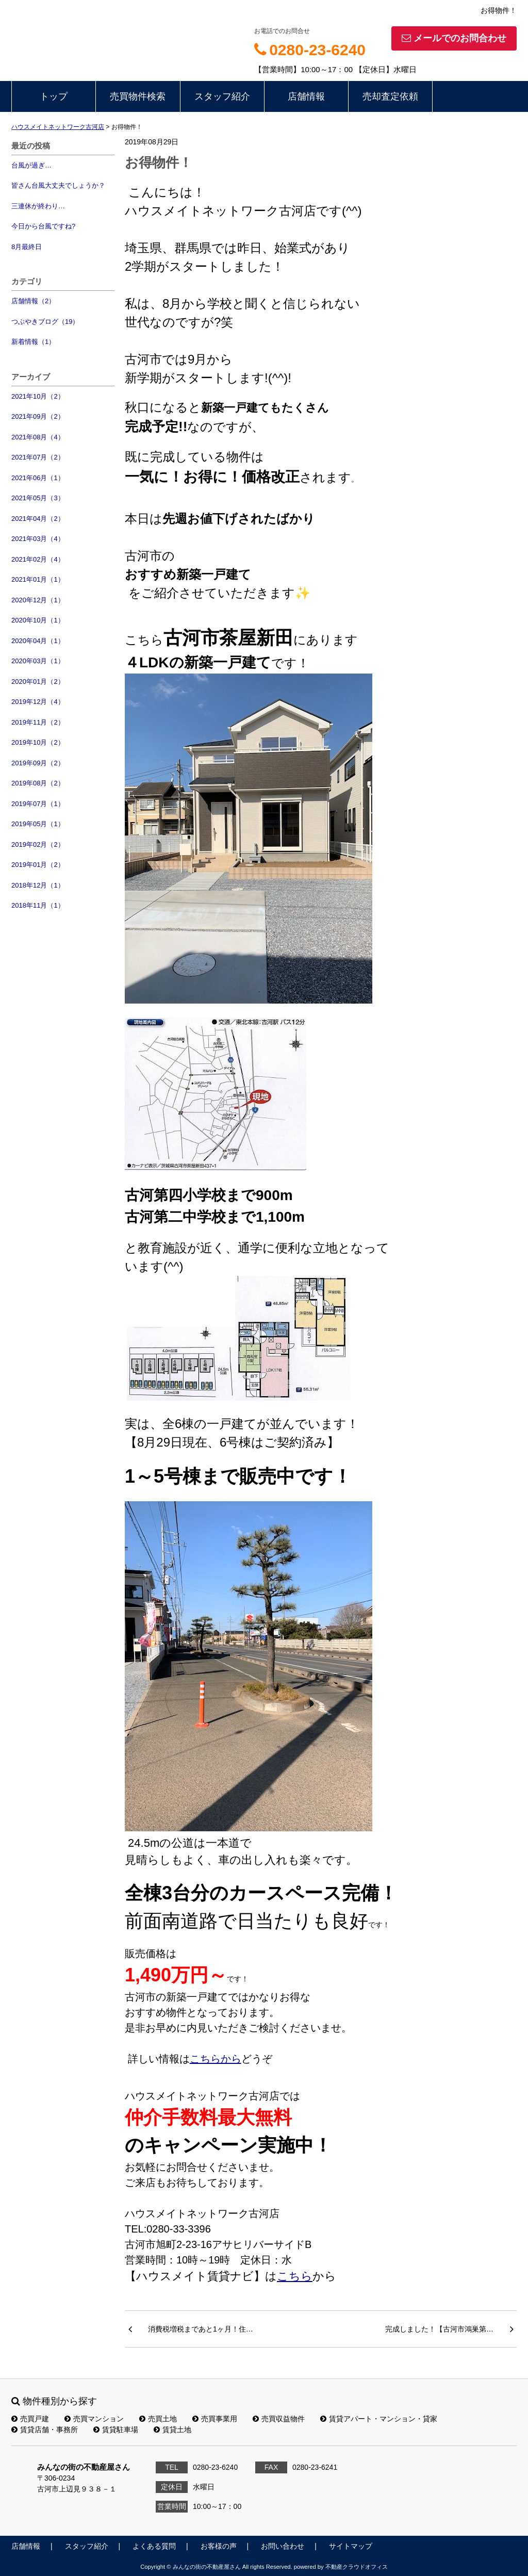  Describe the element at coordinates (390, 96) in the screenshot. I see `売却査定依頼` at that location.